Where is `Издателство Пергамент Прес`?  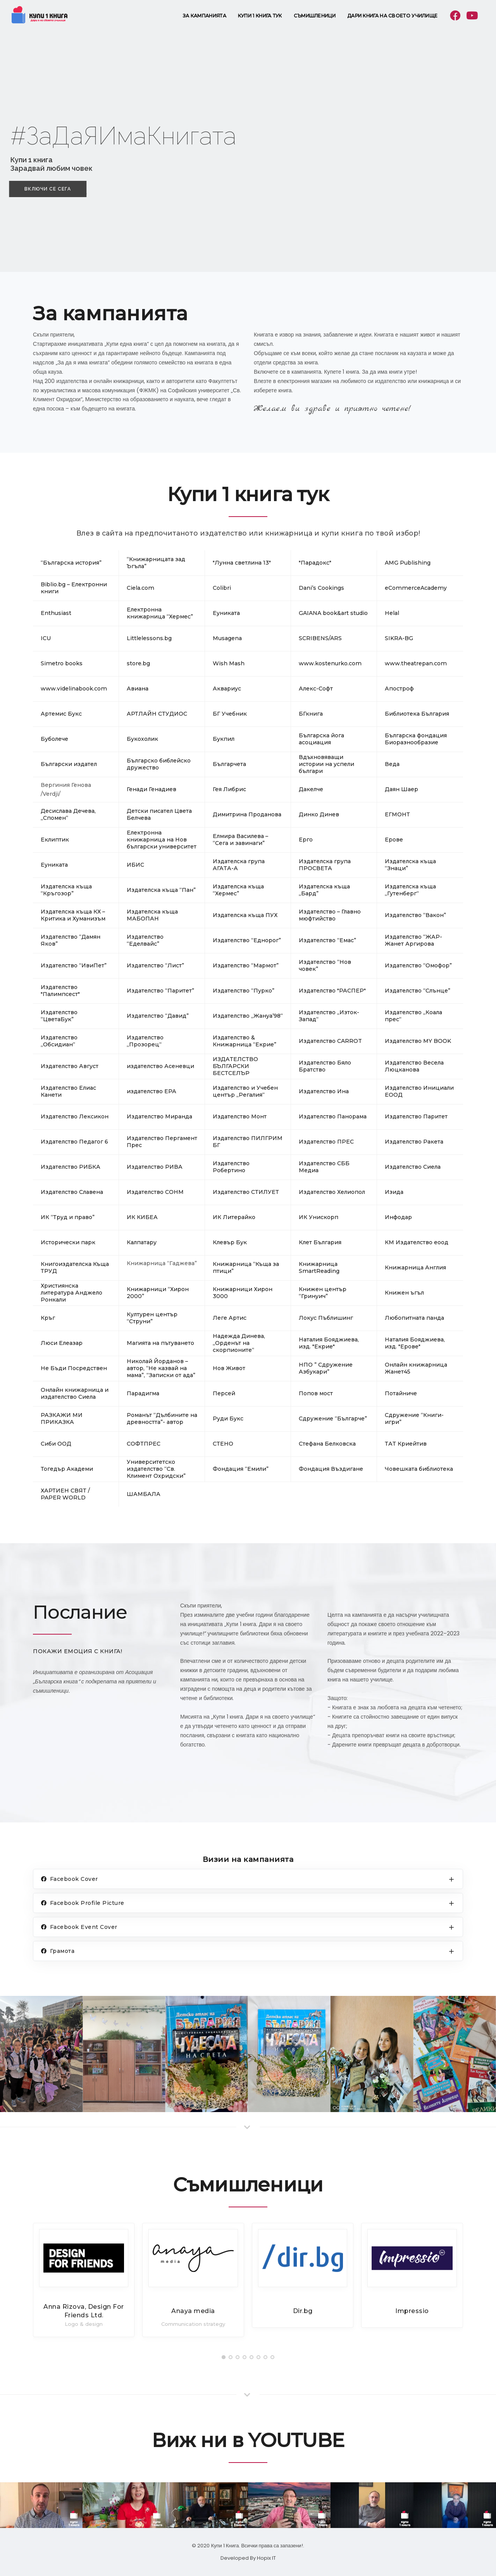 Издателство Пергамент Прес is located at coordinates (162, 1142).